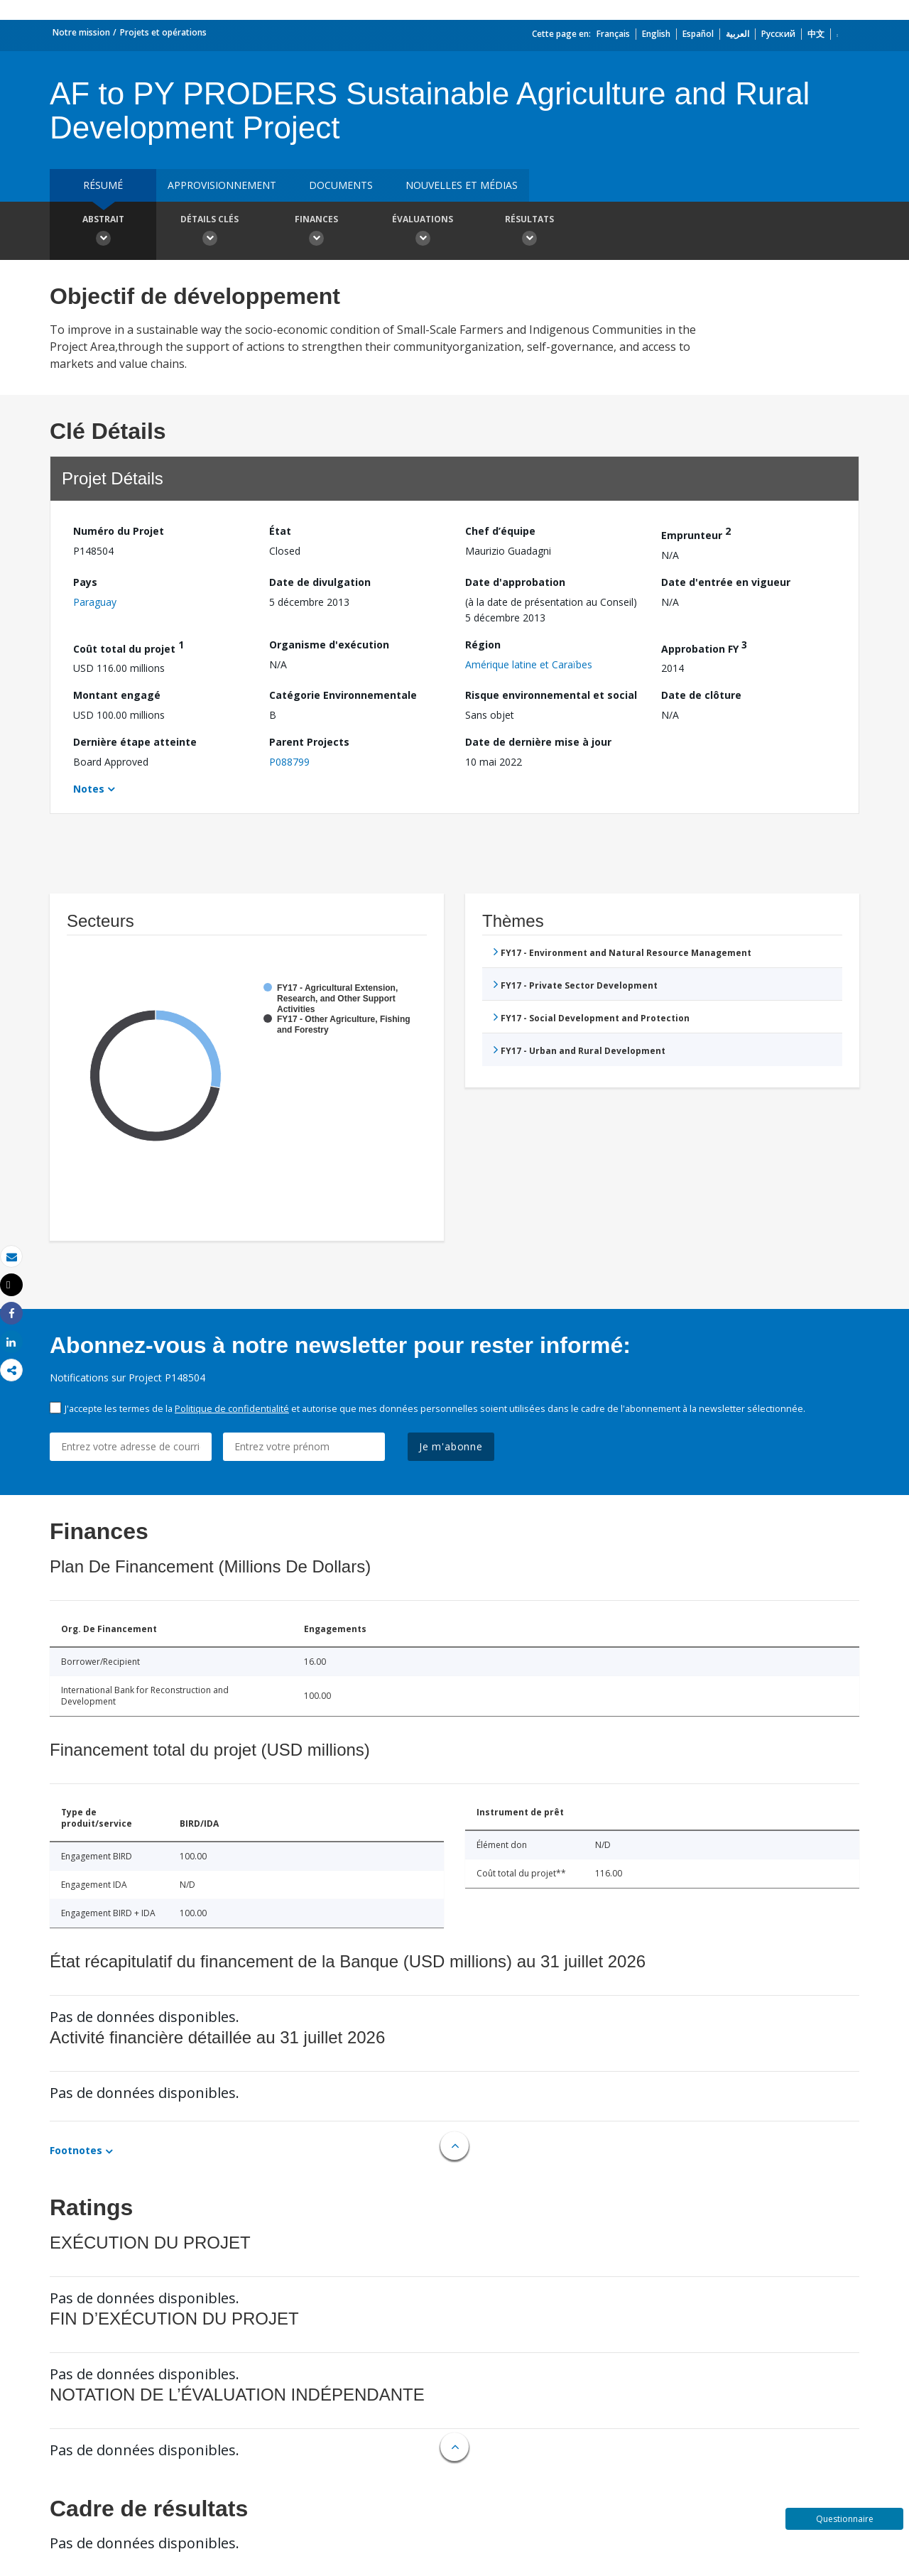 Image resolution: width=909 pixels, height=2576 pixels. What do you see at coordinates (320, 582) in the screenshot?
I see `Date de divulgation` at bounding box center [320, 582].